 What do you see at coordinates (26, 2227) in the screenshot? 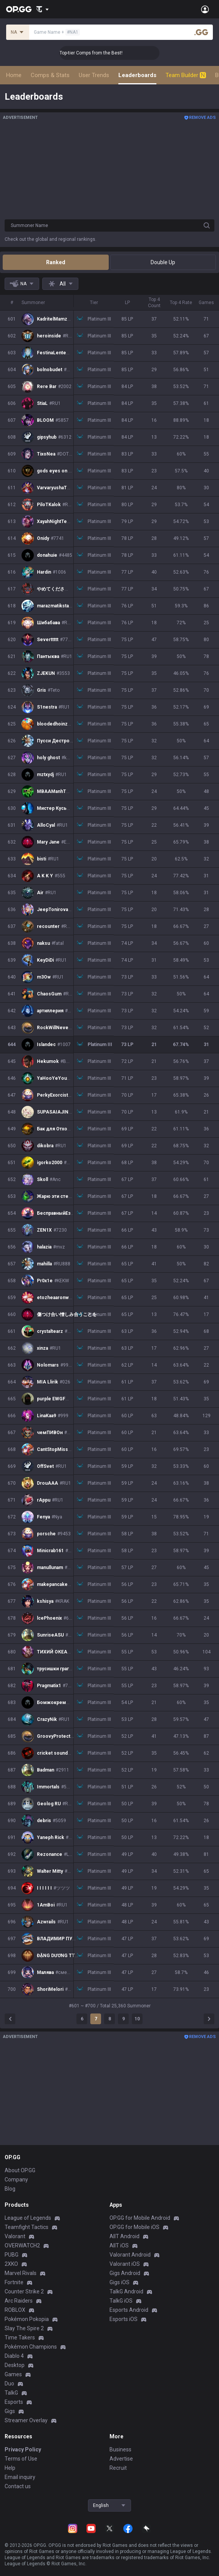
I see `Teamfight Tactics` at bounding box center [26, 2227].